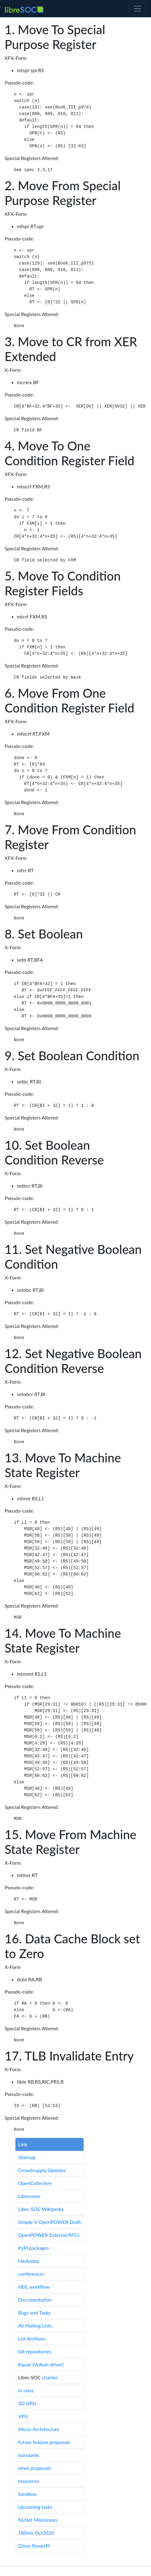  What do you see at coordinates (31, 2338) in the screenshot?
I see `List Archives` at bounding box center [31, 2338].